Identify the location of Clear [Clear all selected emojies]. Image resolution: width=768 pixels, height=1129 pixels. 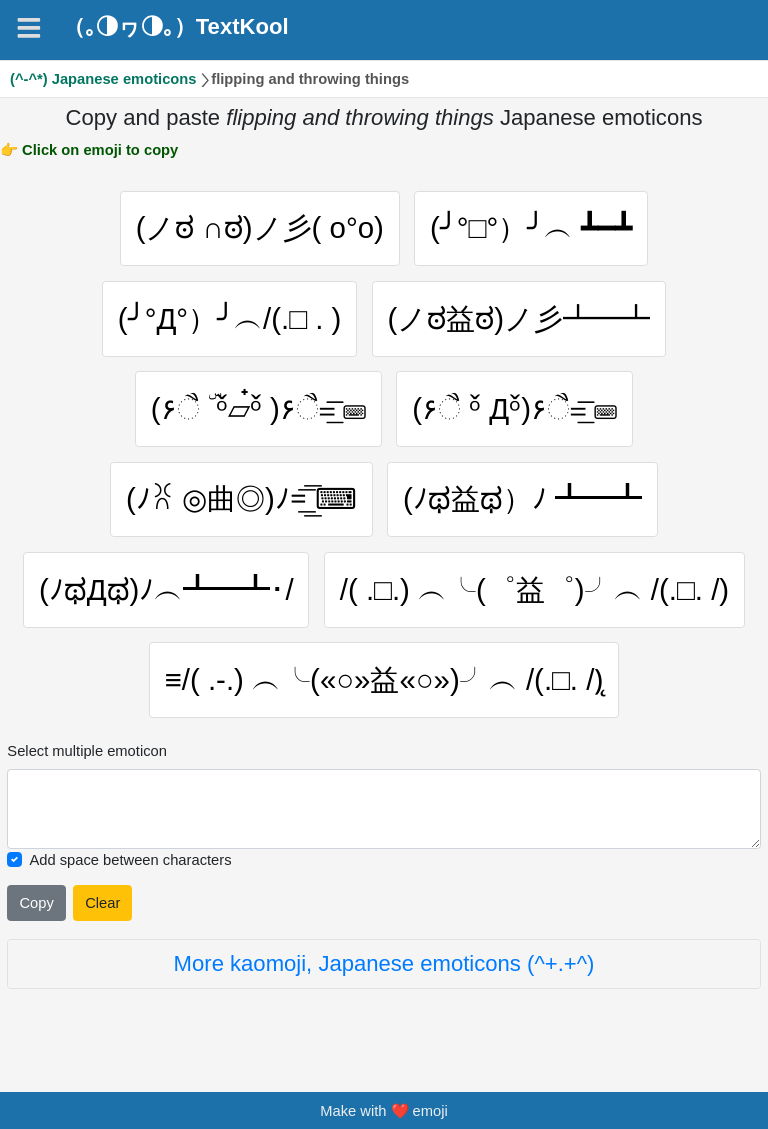
(102, 903).